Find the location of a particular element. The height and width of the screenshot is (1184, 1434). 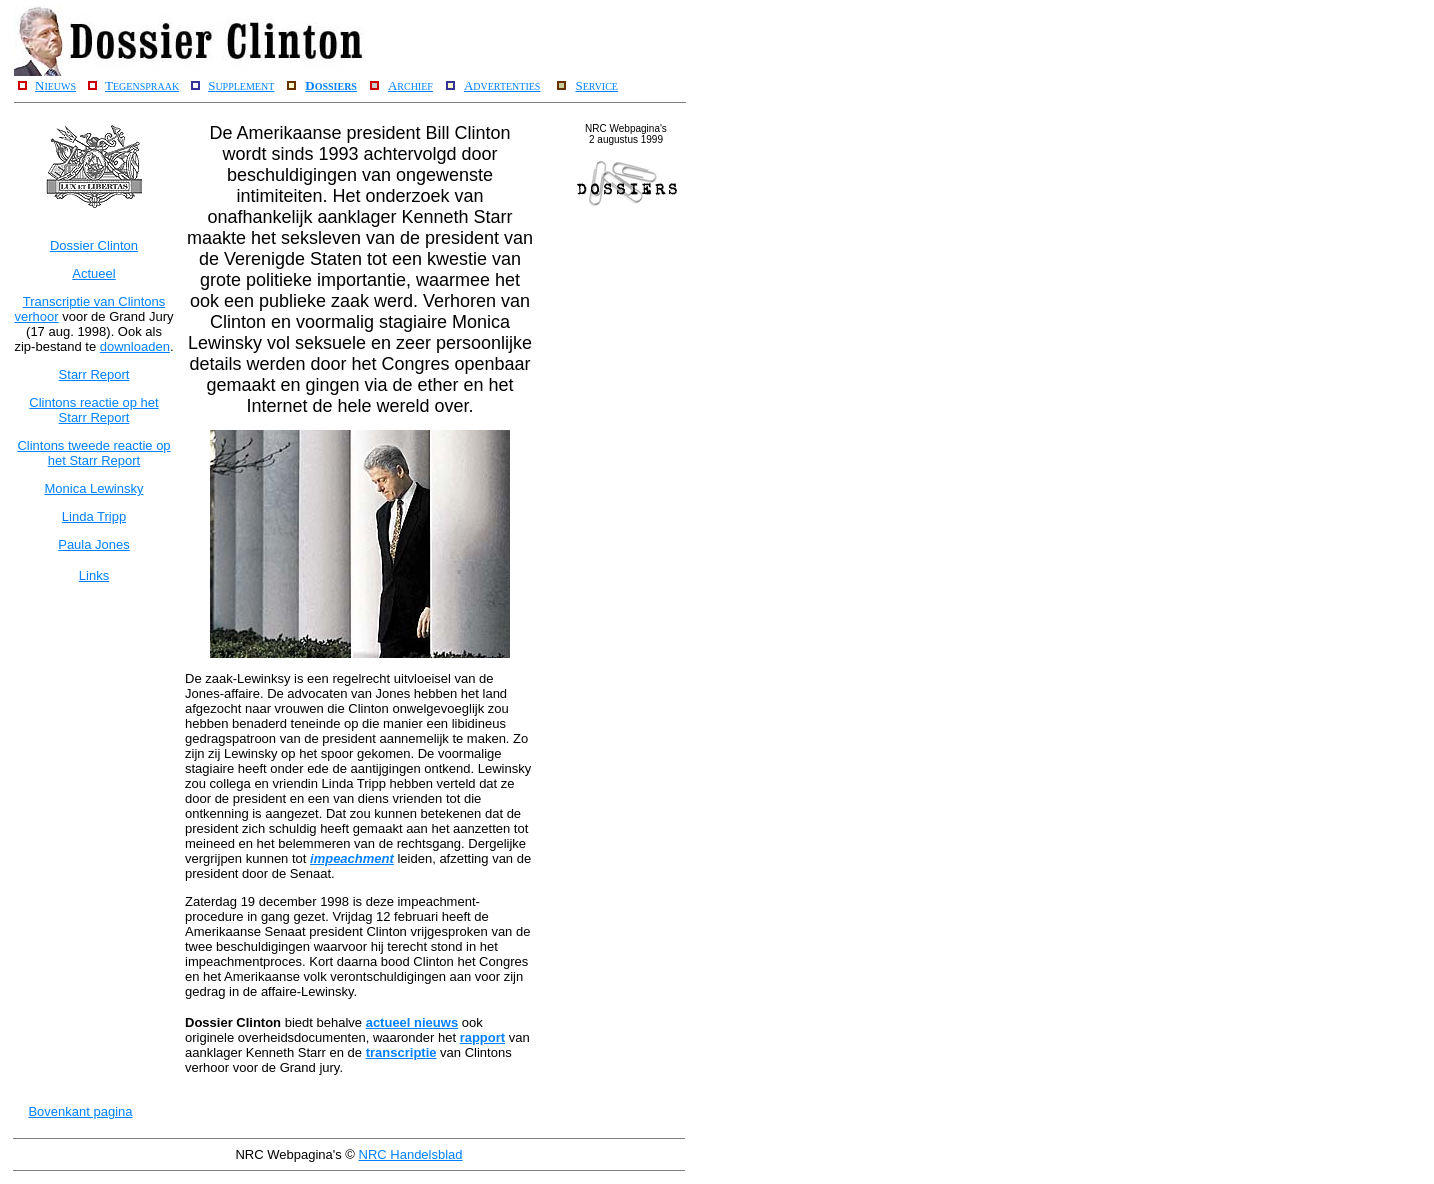

Starr Report is located at coordinates (94, 374).